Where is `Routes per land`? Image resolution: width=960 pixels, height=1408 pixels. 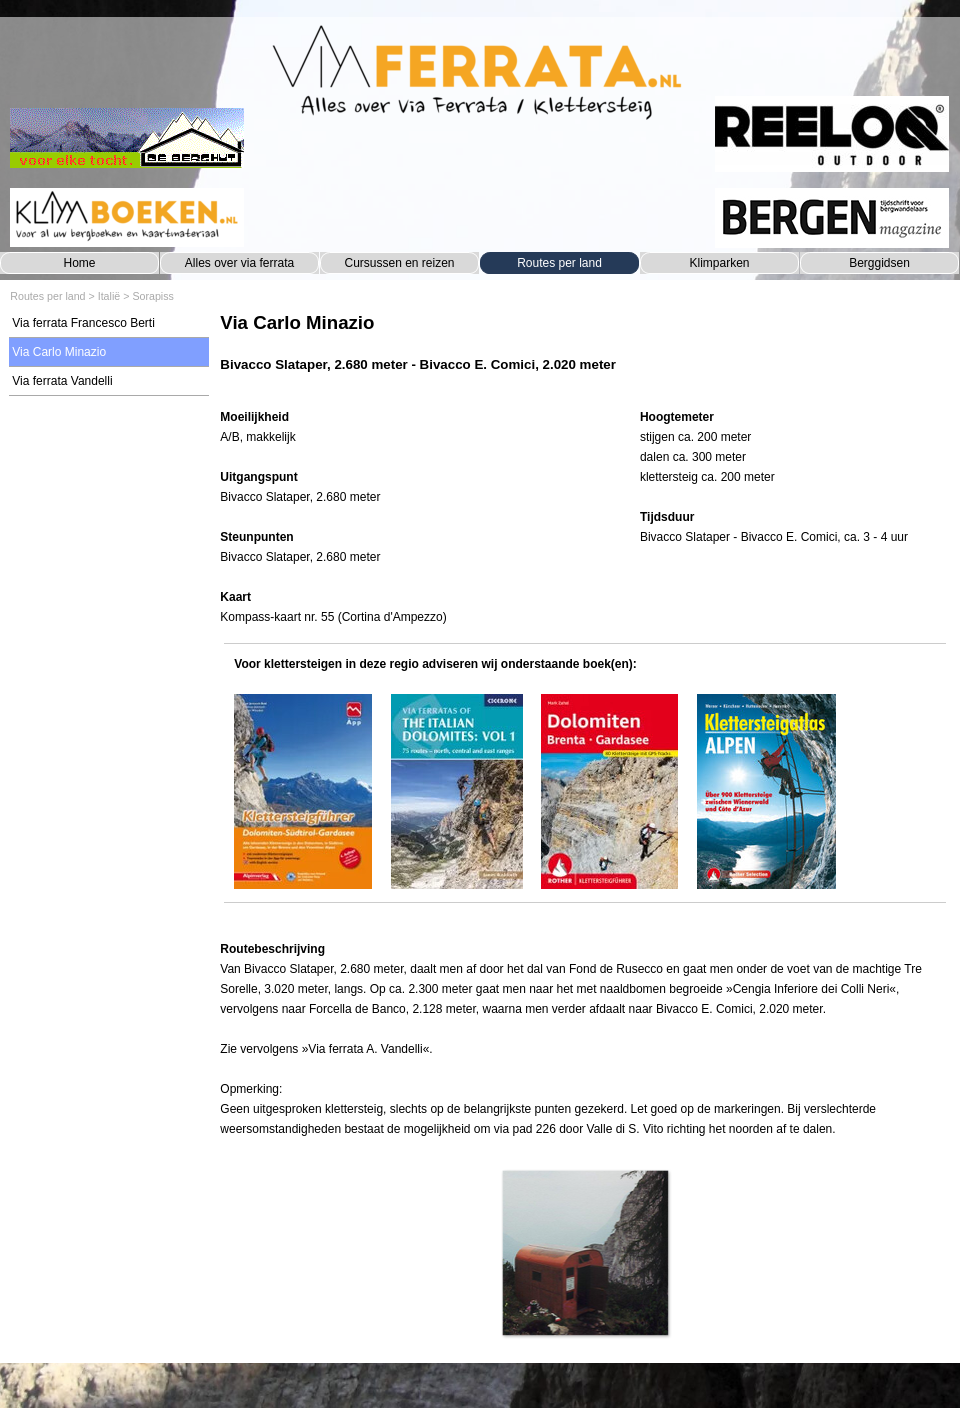
Routes per land is located at coordinates (559, 263).